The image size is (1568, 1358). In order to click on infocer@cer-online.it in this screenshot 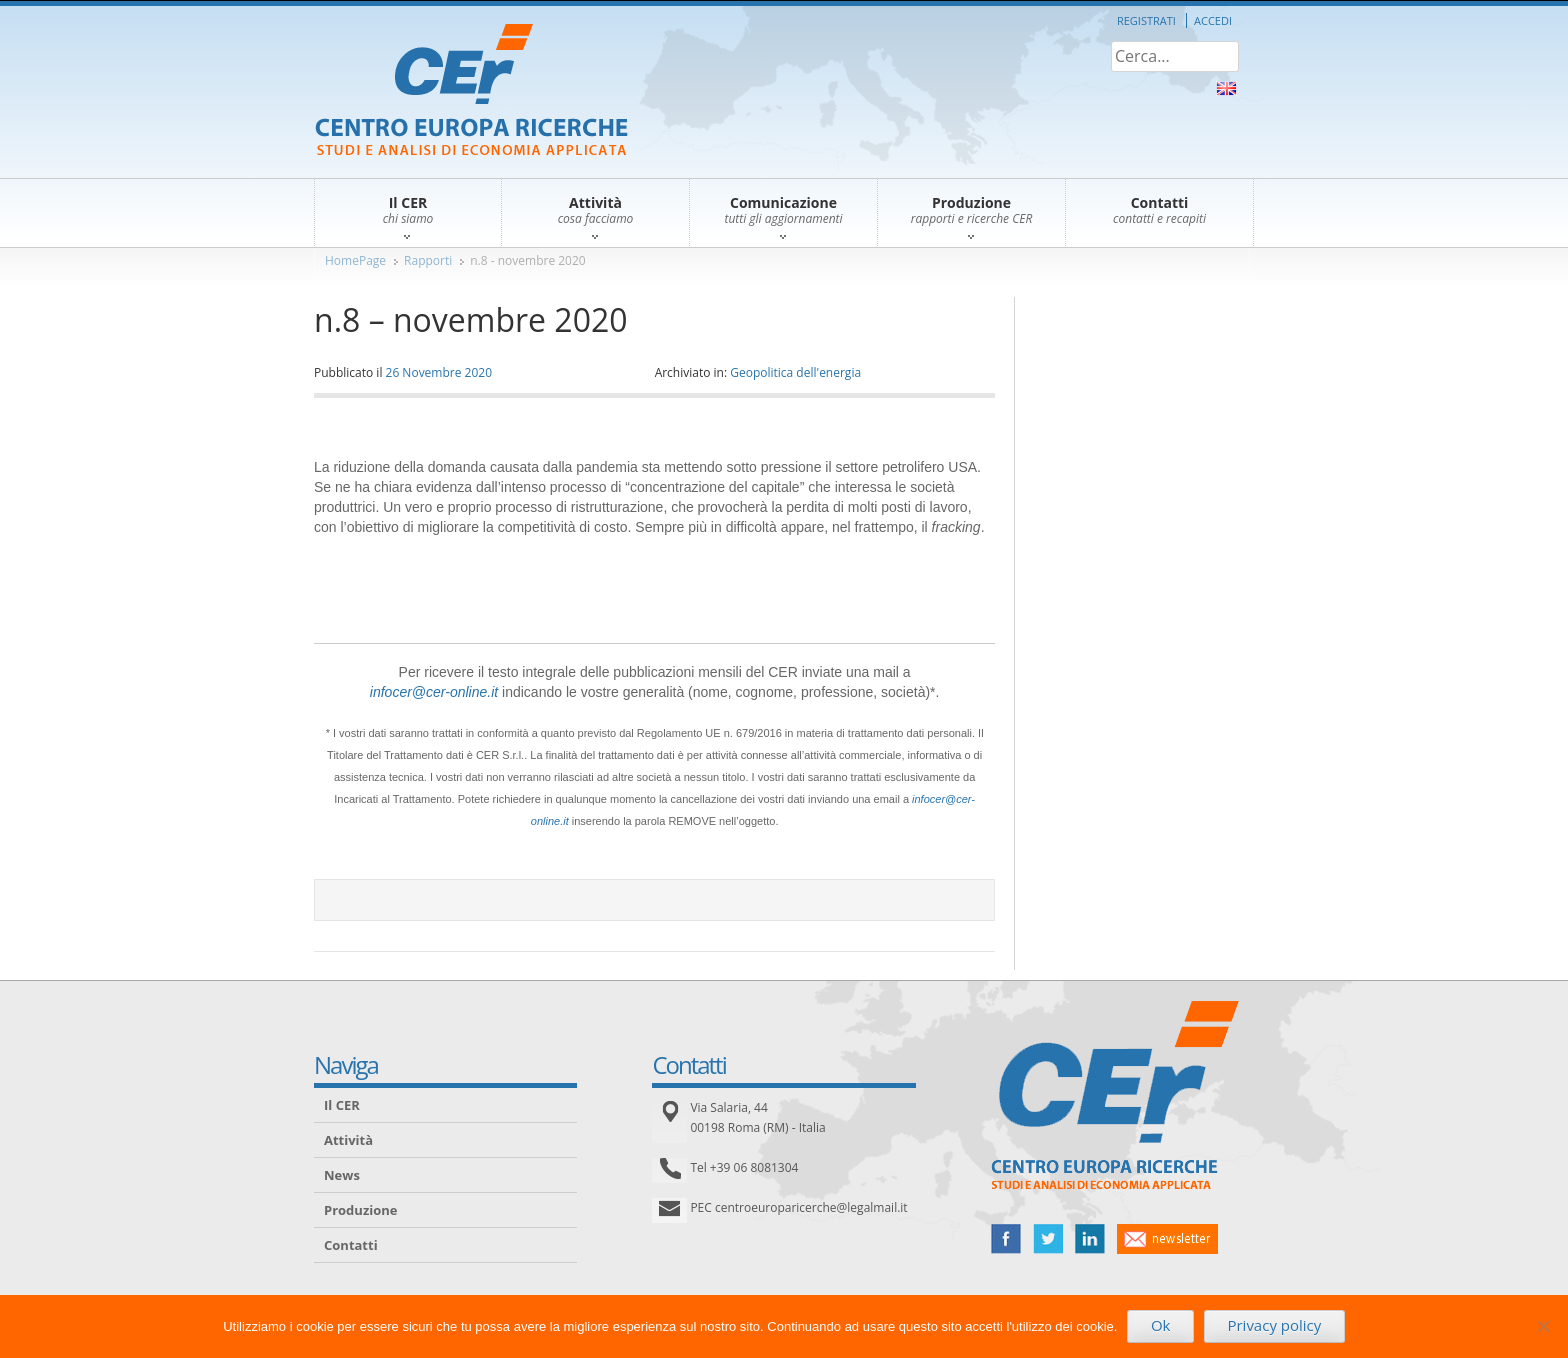, I will do `click(434, 692)`.